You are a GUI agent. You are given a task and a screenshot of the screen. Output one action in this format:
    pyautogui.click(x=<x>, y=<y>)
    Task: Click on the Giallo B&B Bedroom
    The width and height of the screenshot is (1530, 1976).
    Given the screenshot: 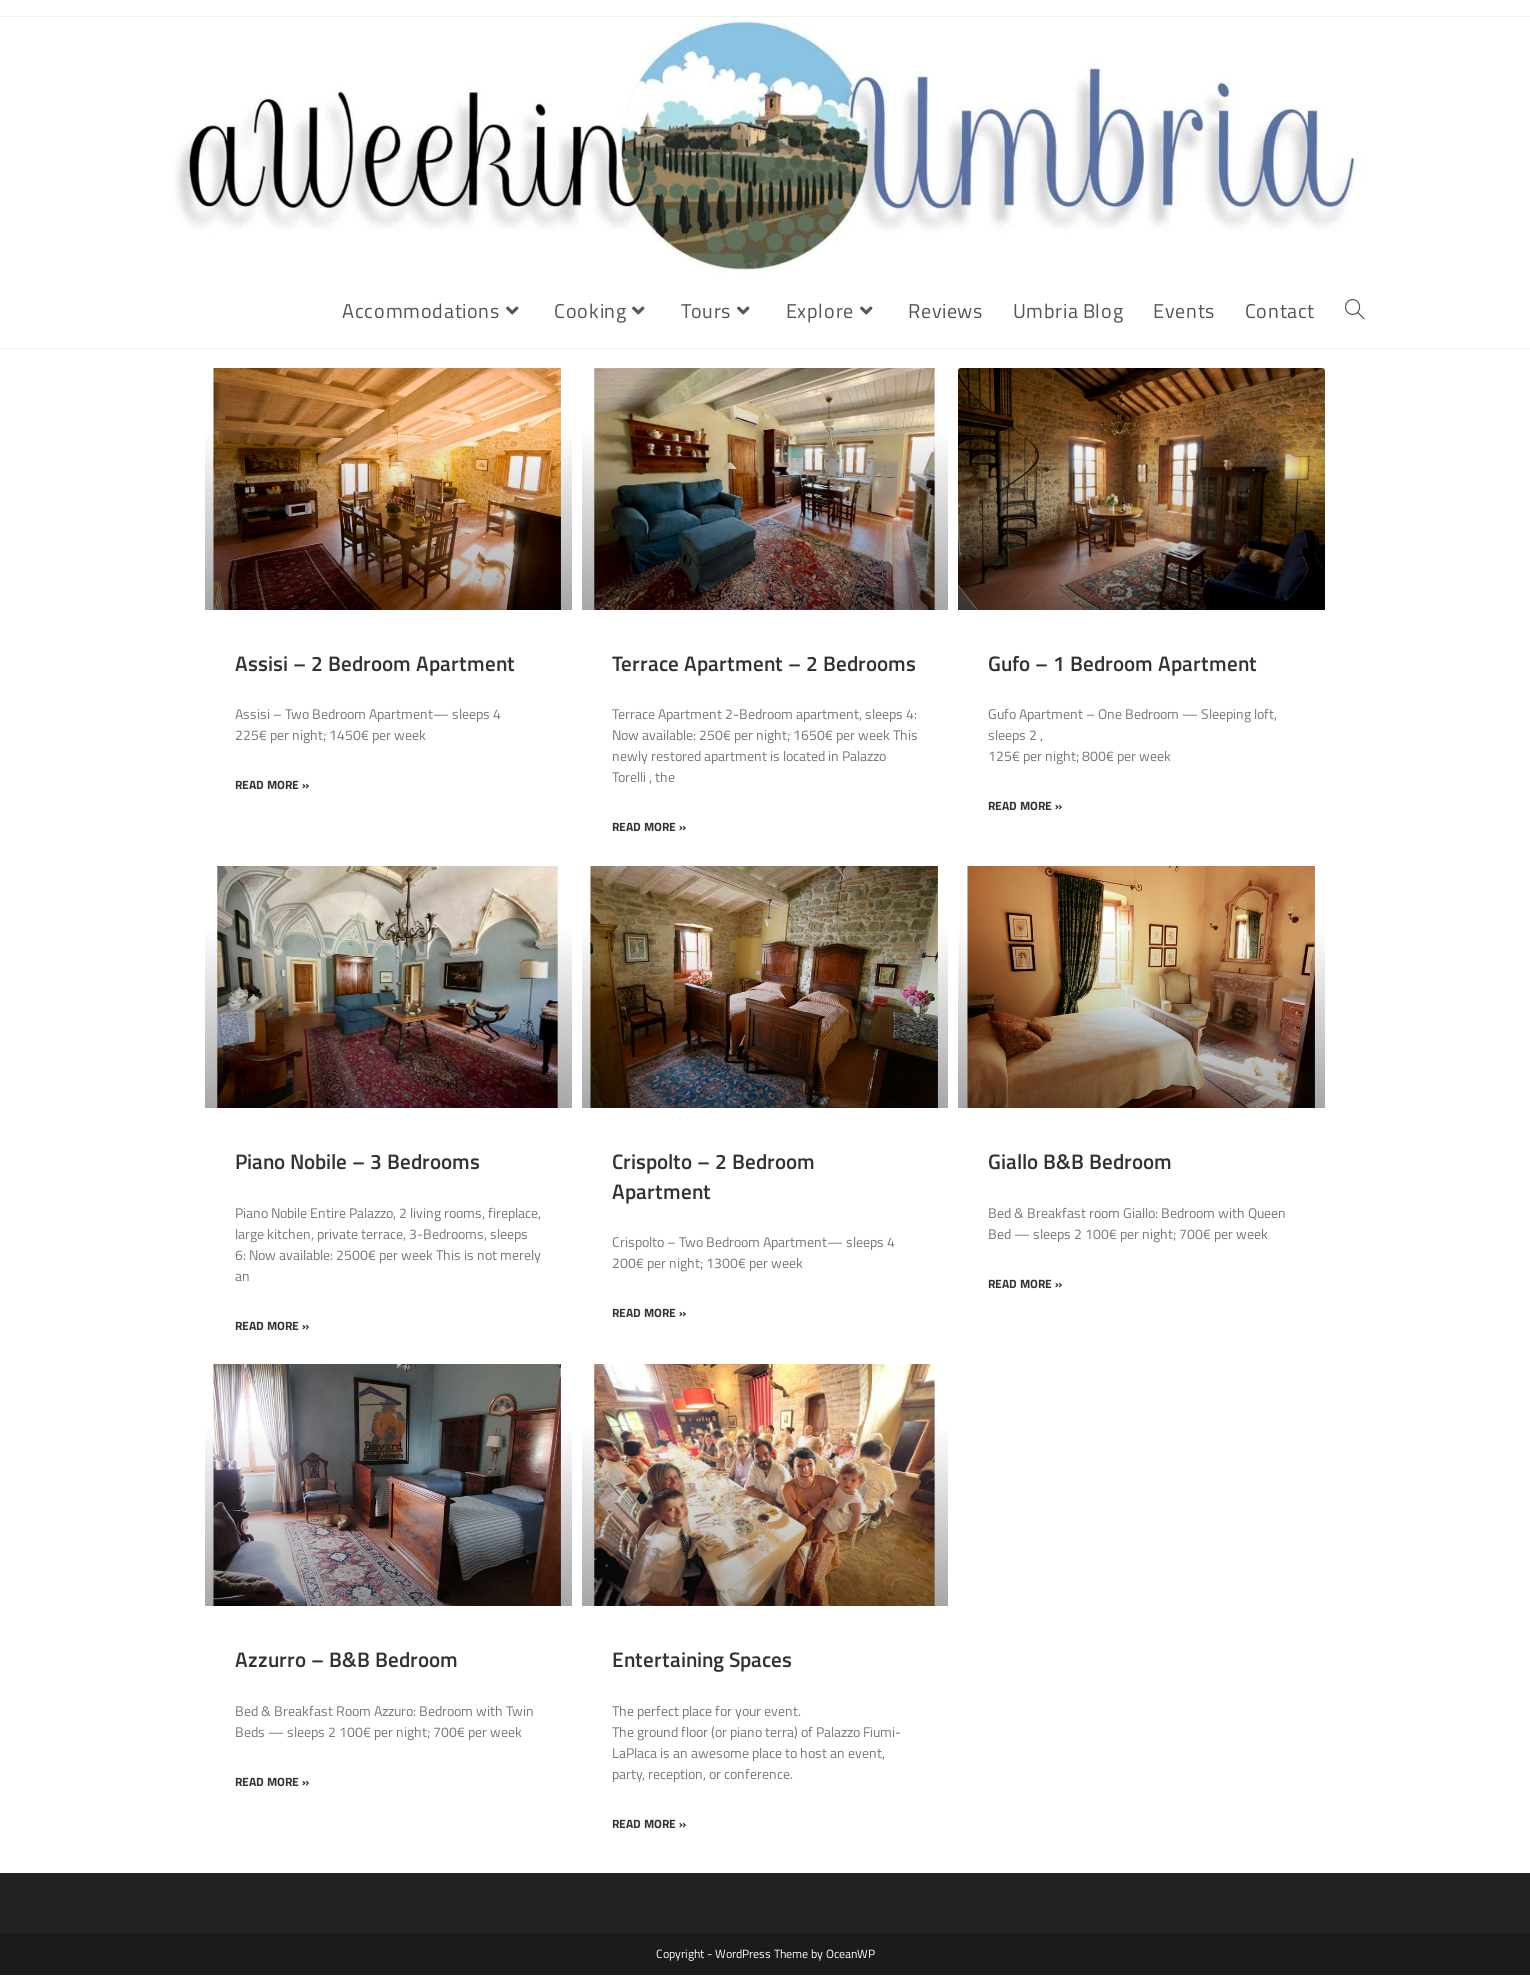 What is the action you would take?
    pyautogui.click(x=1080, y=1162)
    